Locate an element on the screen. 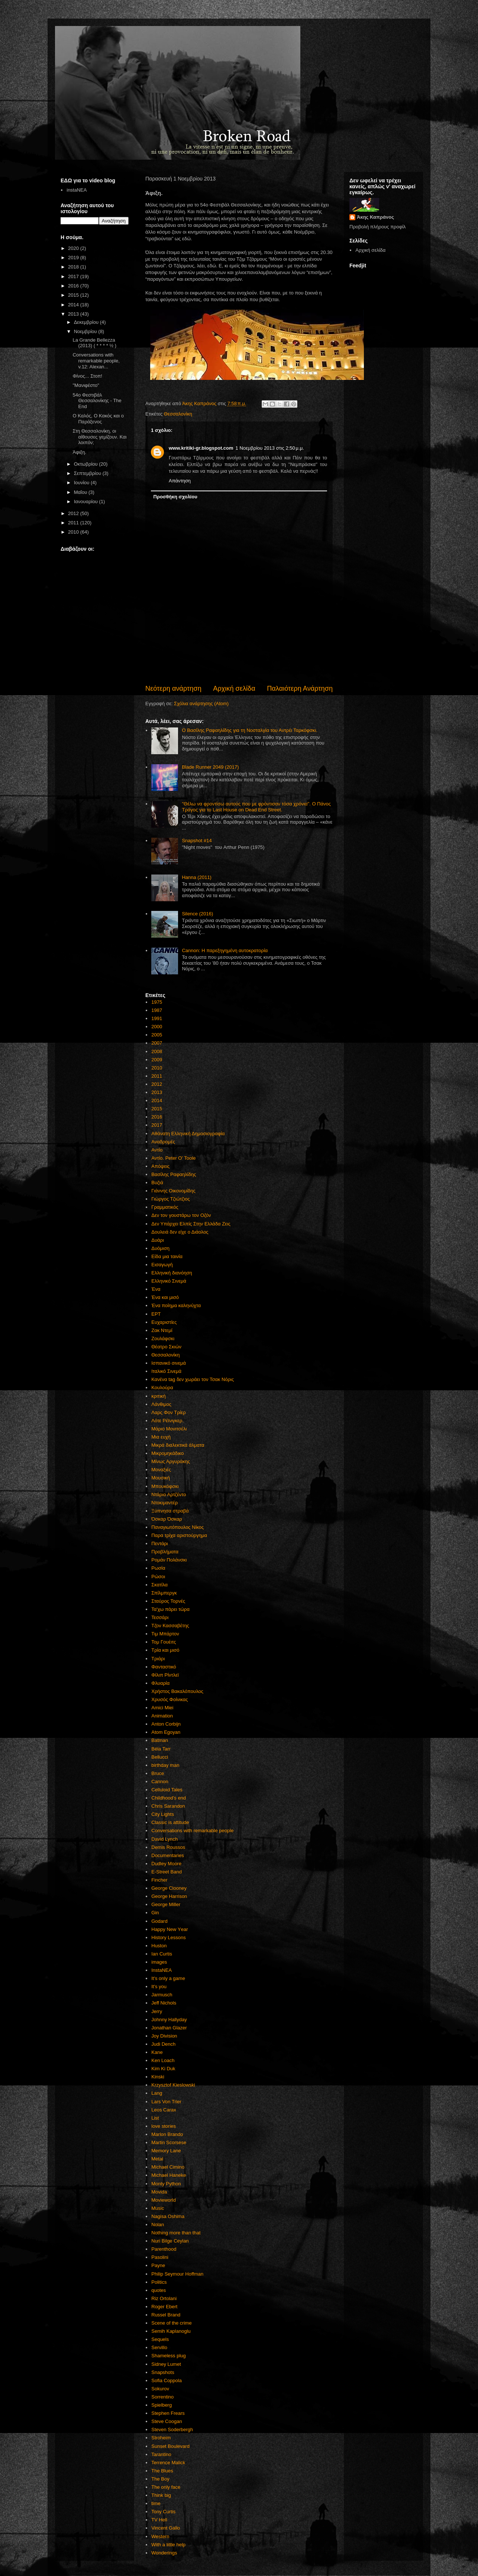 Image resolution: width=478 pixels, height=2576 pixels. Ελληνική διανόηση is located at coordinates (171, 1273).